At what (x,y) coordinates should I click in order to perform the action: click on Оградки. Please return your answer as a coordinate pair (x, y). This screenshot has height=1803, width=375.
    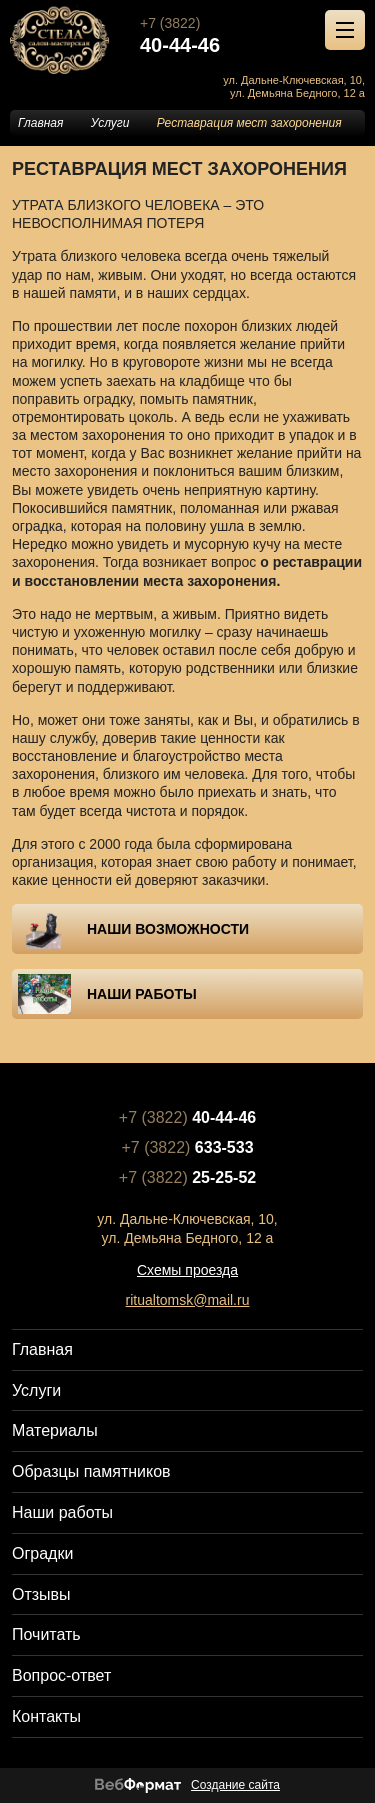
    Looking at the image, I should click on (42, 1553).